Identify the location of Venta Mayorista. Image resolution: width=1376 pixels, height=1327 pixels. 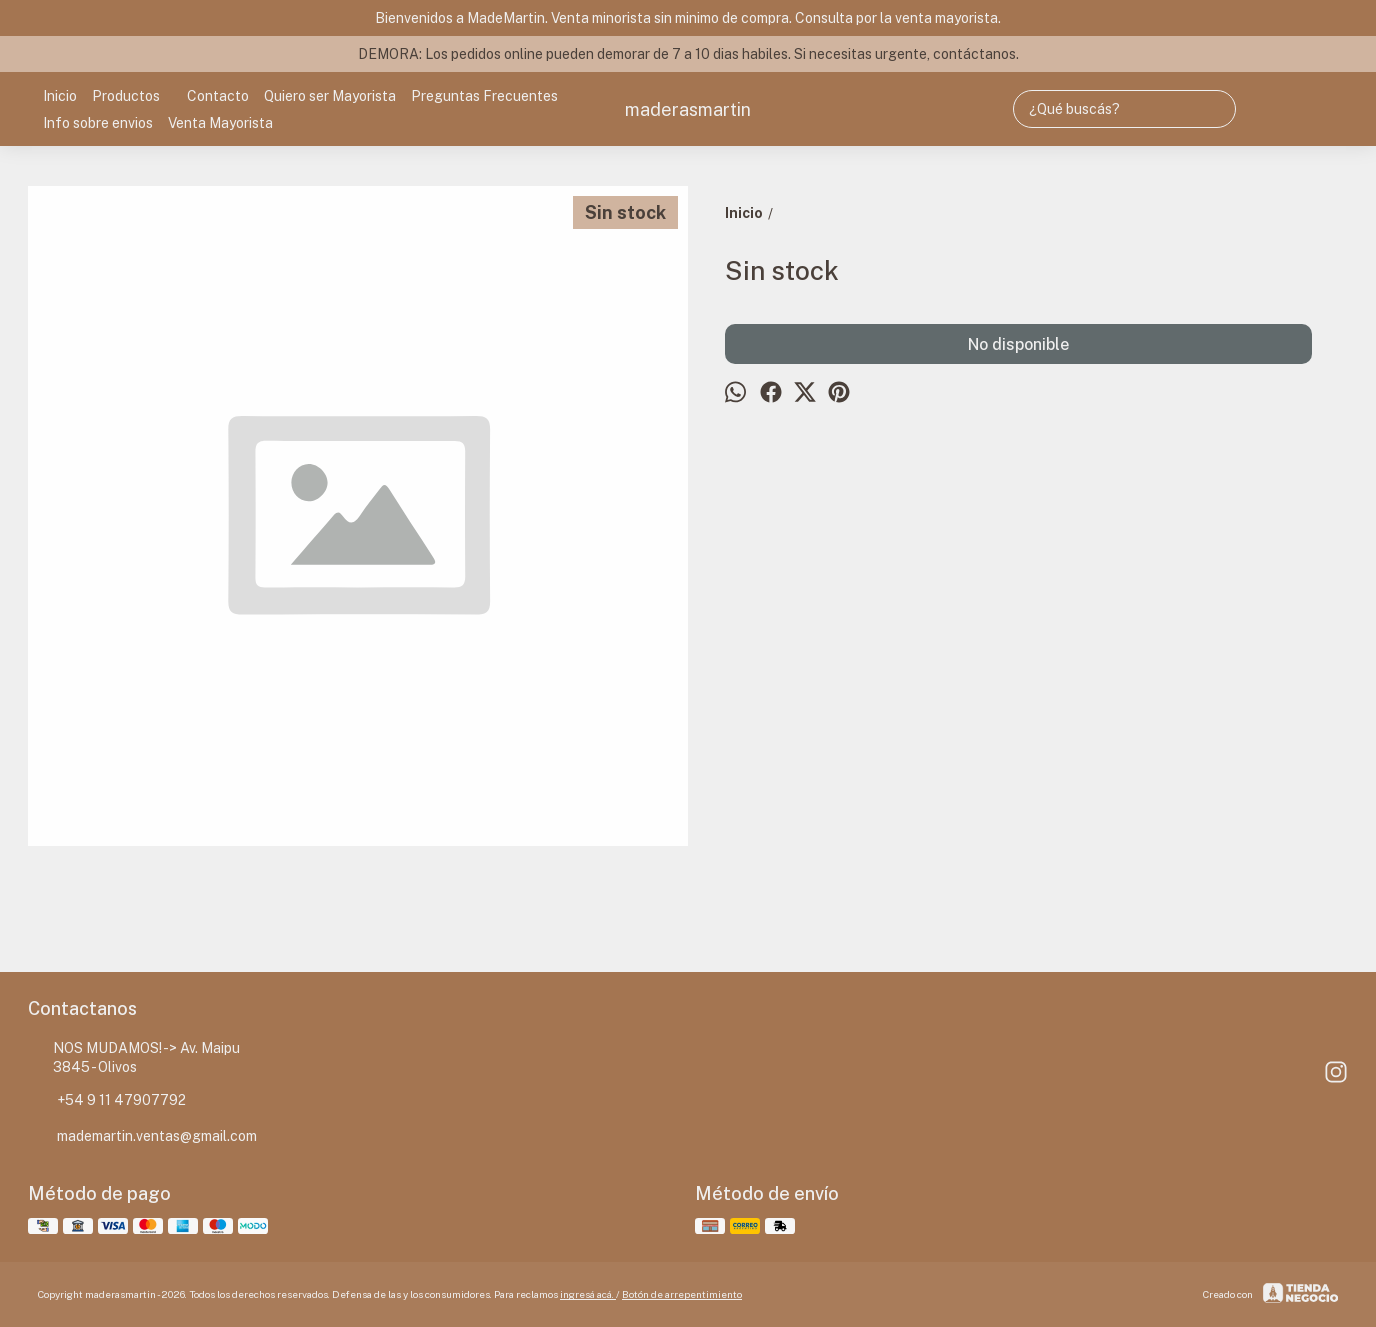
(220, 123).